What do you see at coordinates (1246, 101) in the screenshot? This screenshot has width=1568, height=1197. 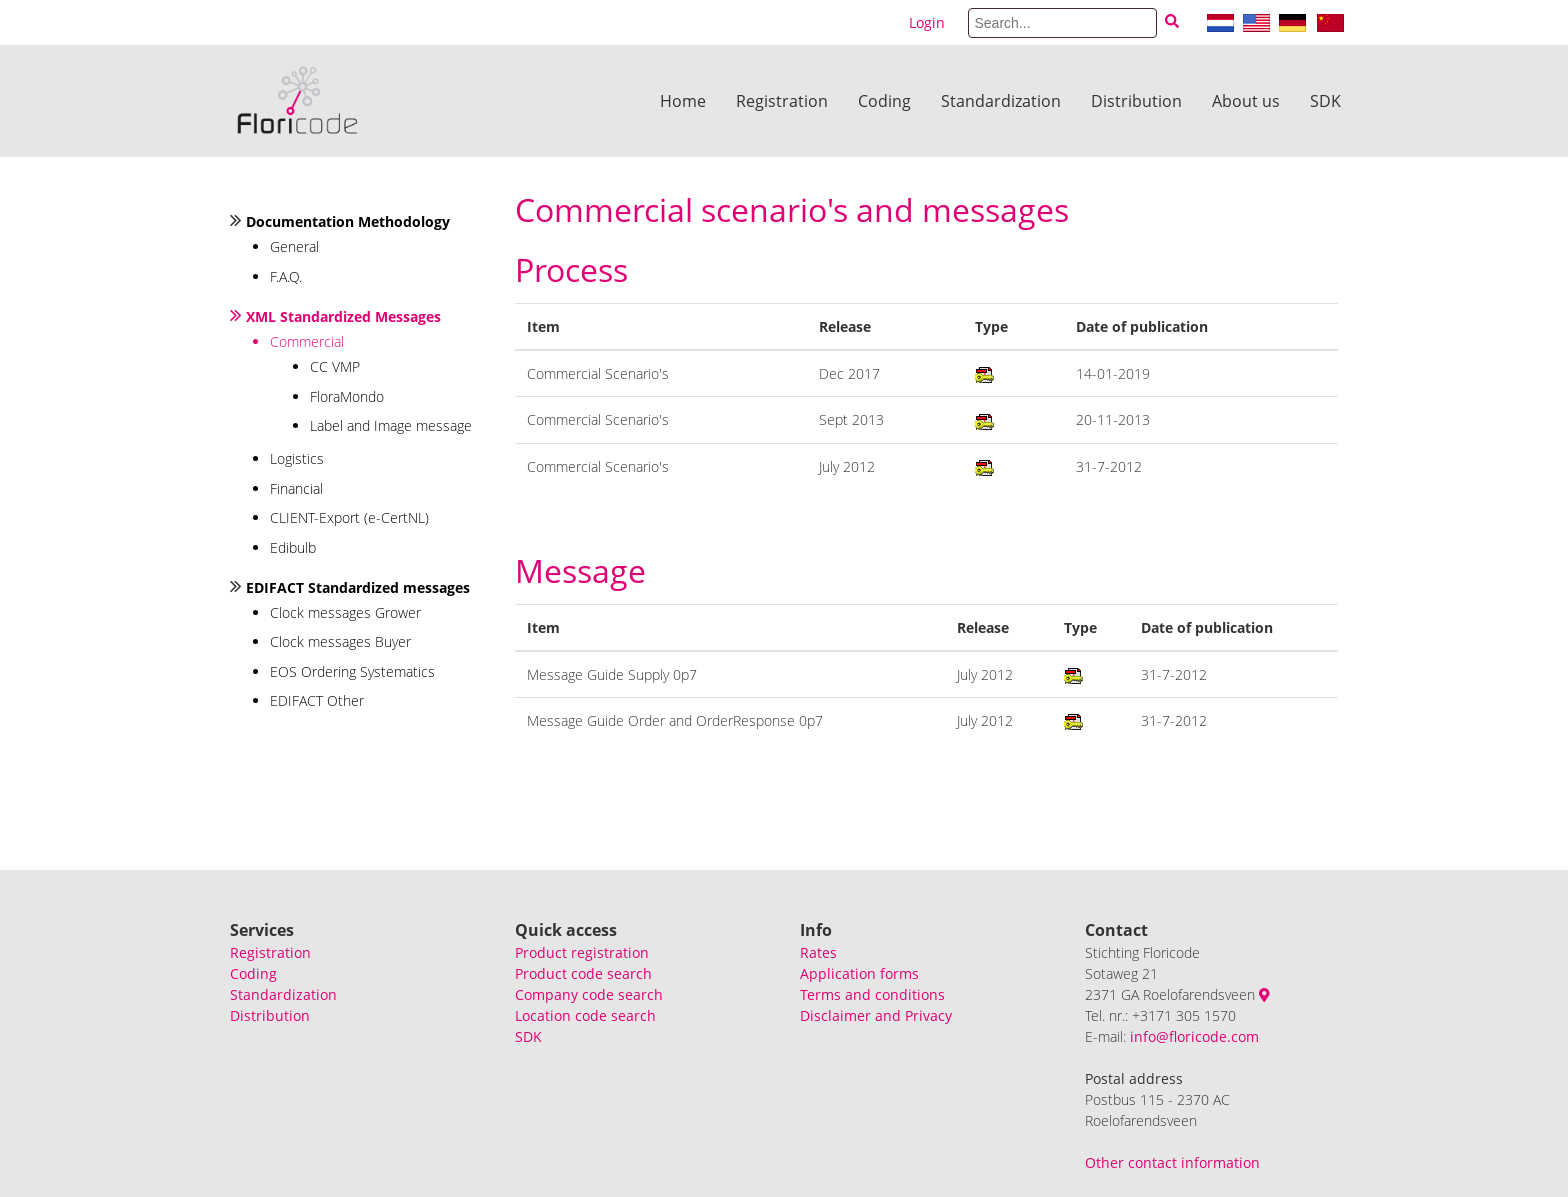 I see `About us` at bounding box center [1246, 101].